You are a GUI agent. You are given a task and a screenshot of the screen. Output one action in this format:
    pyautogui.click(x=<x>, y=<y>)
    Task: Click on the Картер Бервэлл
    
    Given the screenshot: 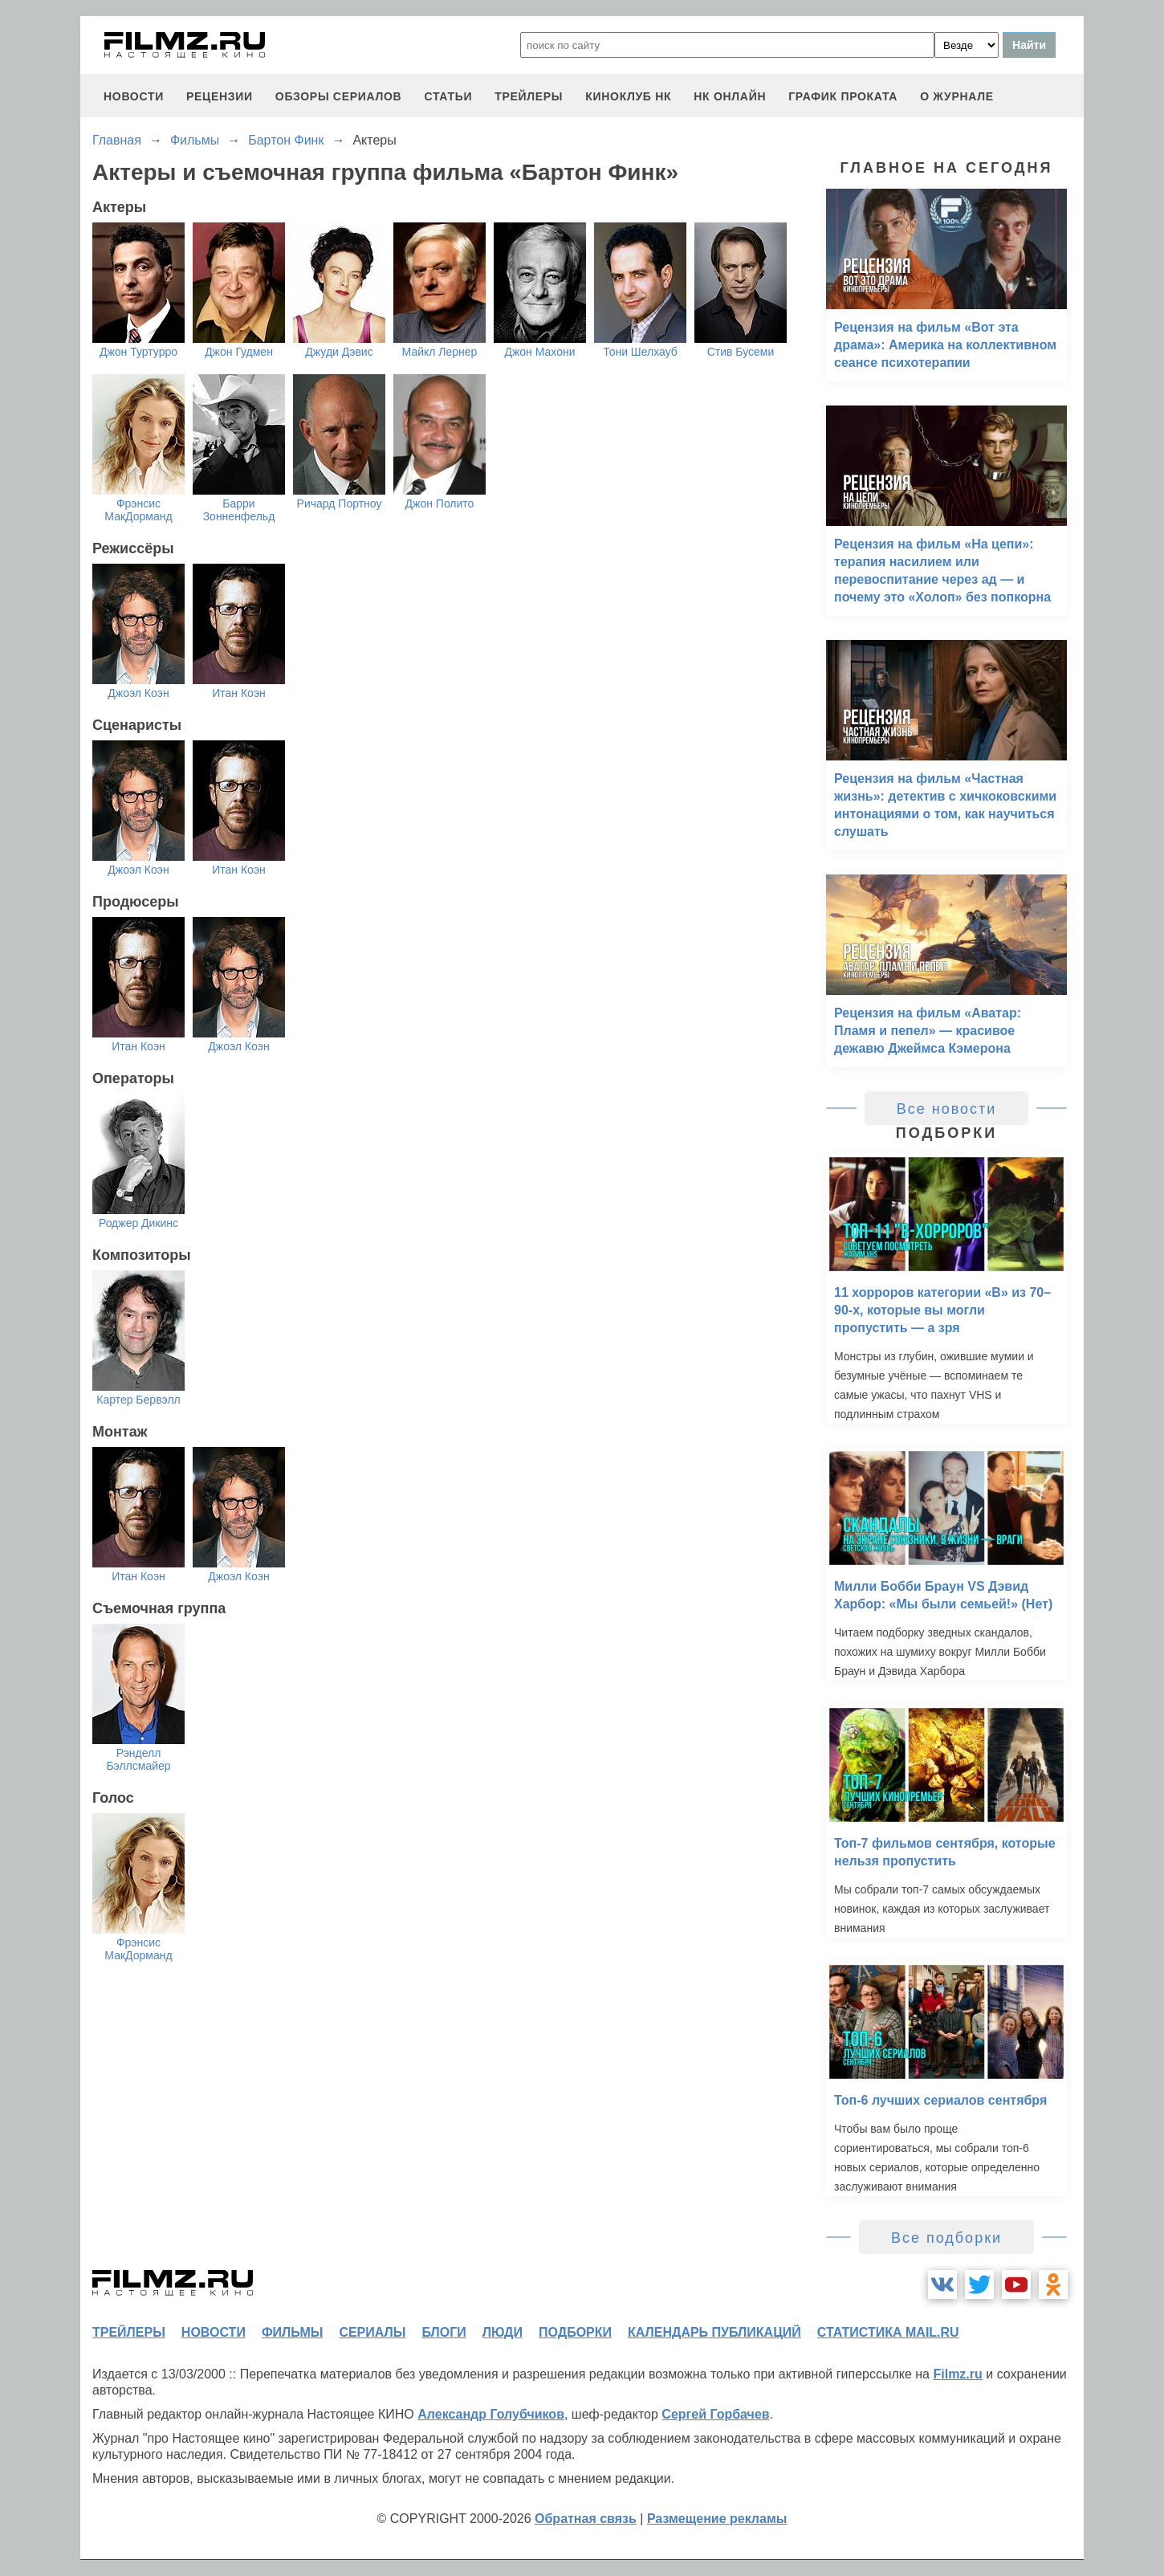 What is the action you would take?
    pyautogui.click(x=138, y=1399)
    